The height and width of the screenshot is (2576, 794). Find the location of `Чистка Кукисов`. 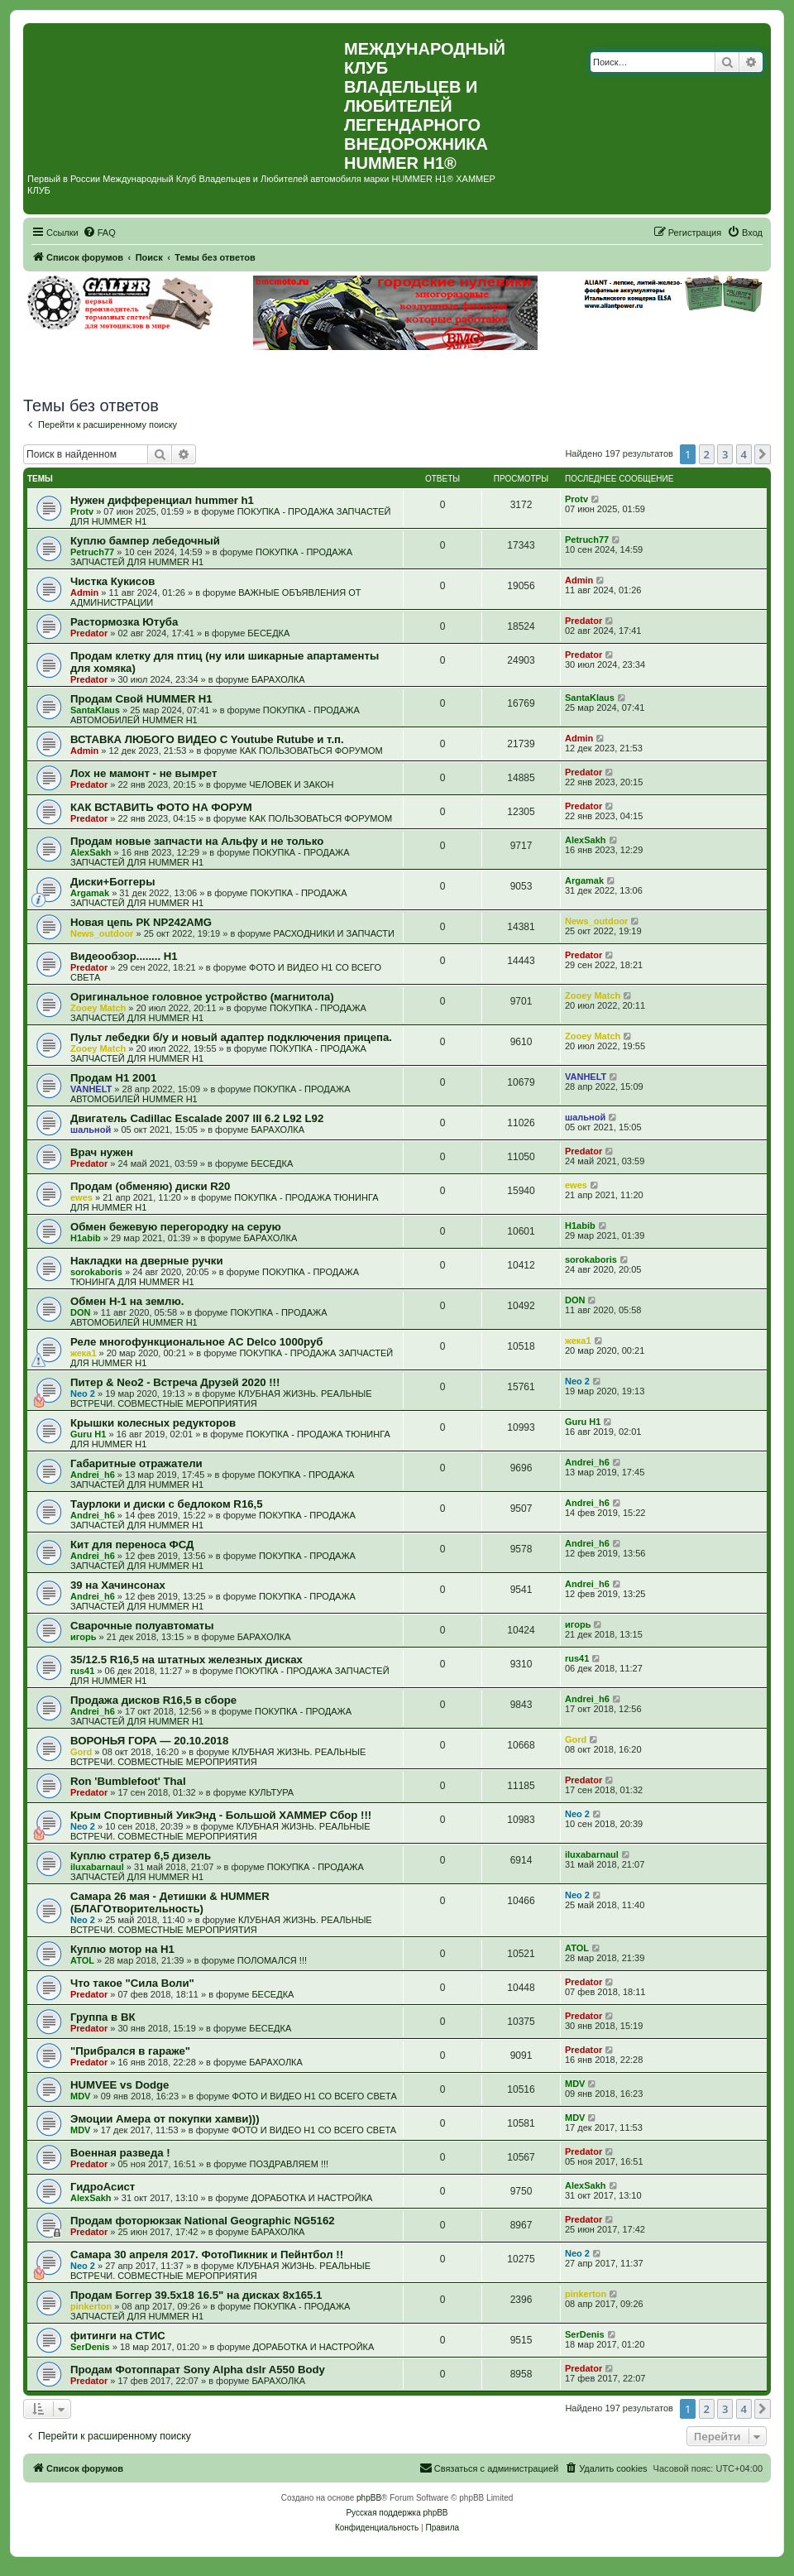

Чистка Кукисов is located at coordinates (112, 581).